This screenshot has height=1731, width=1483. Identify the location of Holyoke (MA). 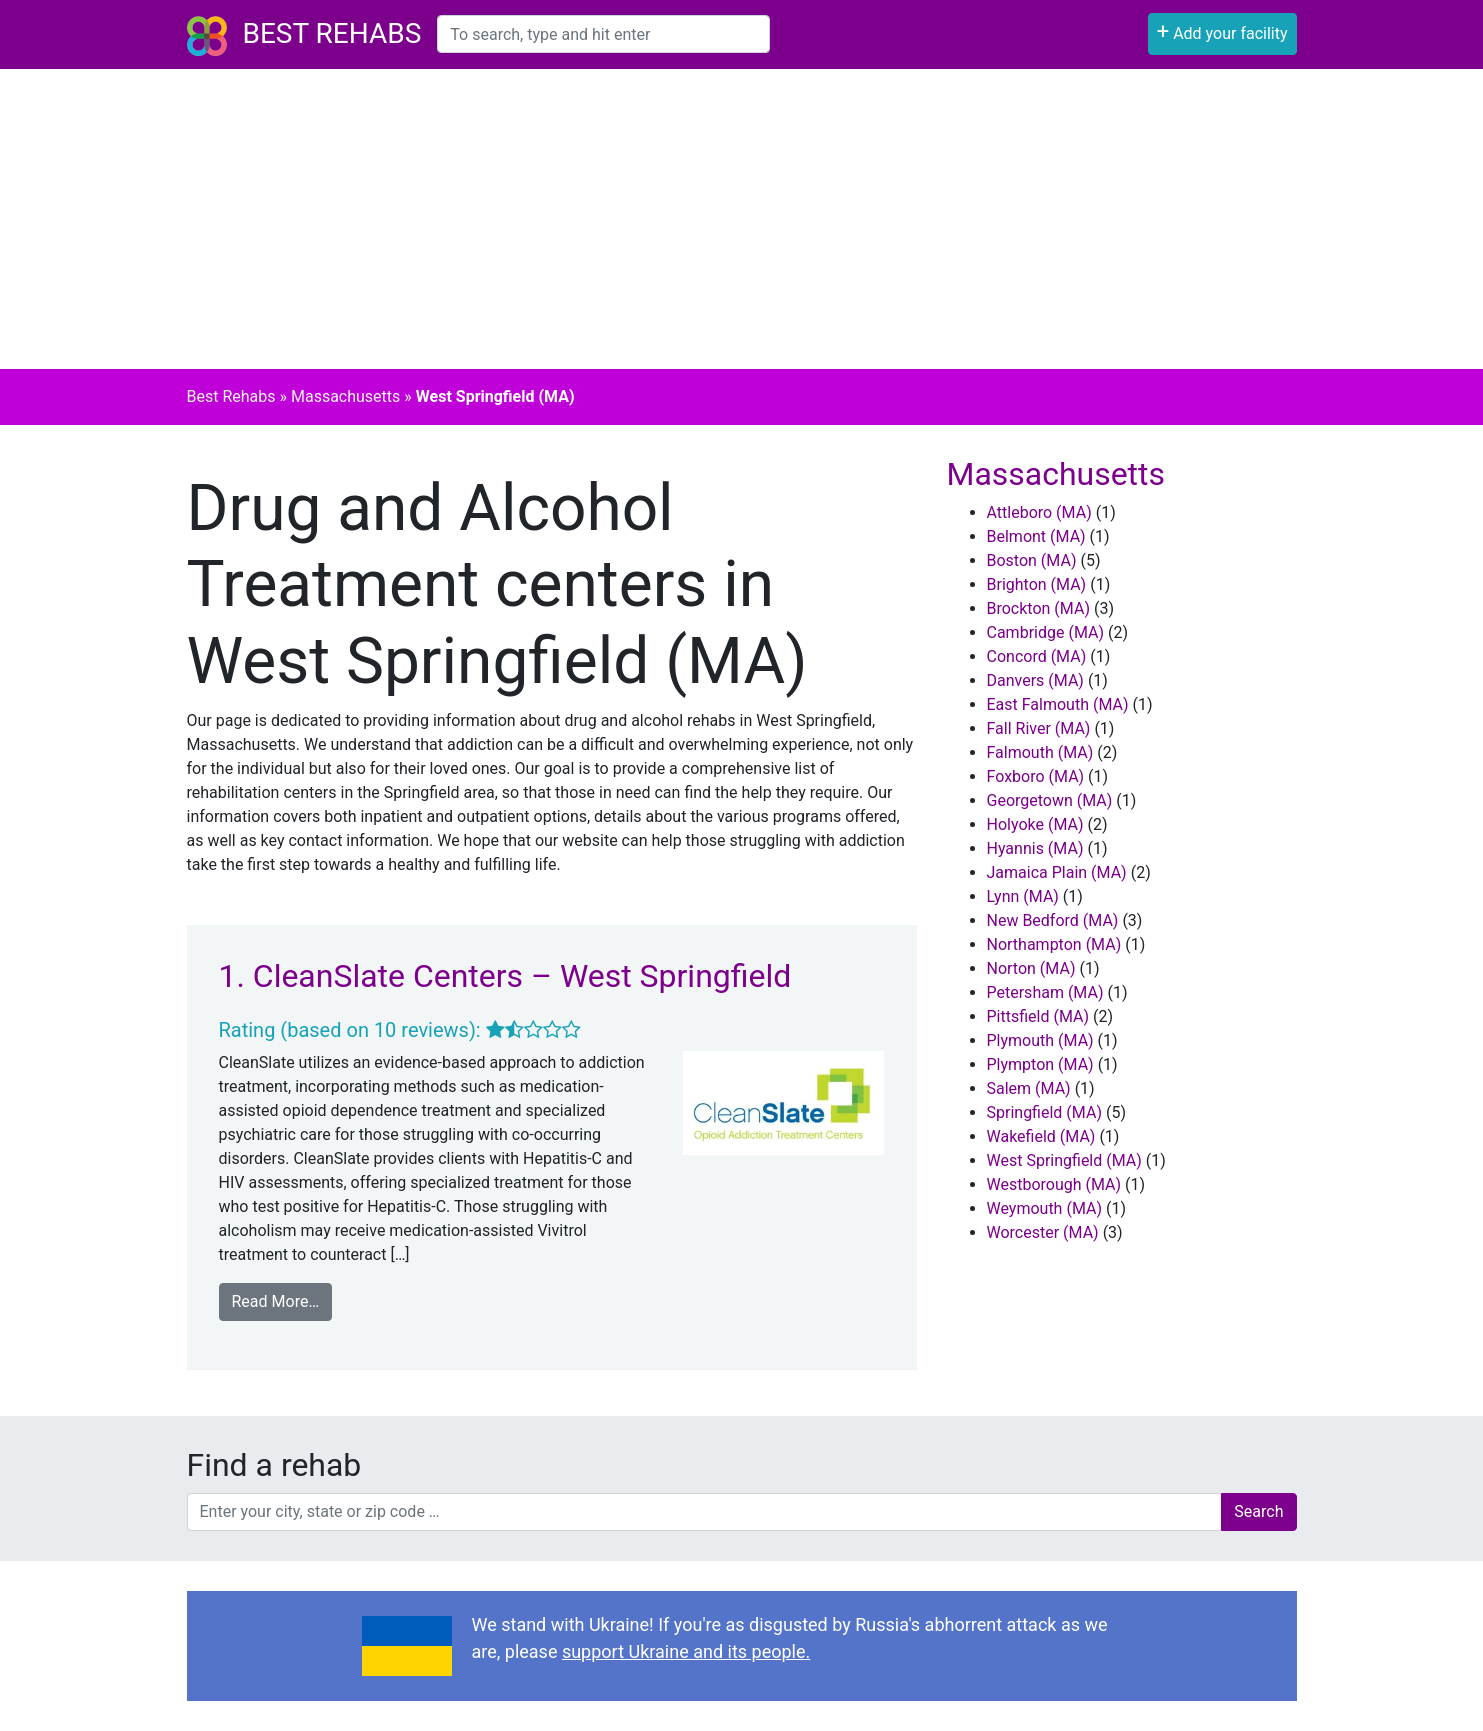
(1035, 824).